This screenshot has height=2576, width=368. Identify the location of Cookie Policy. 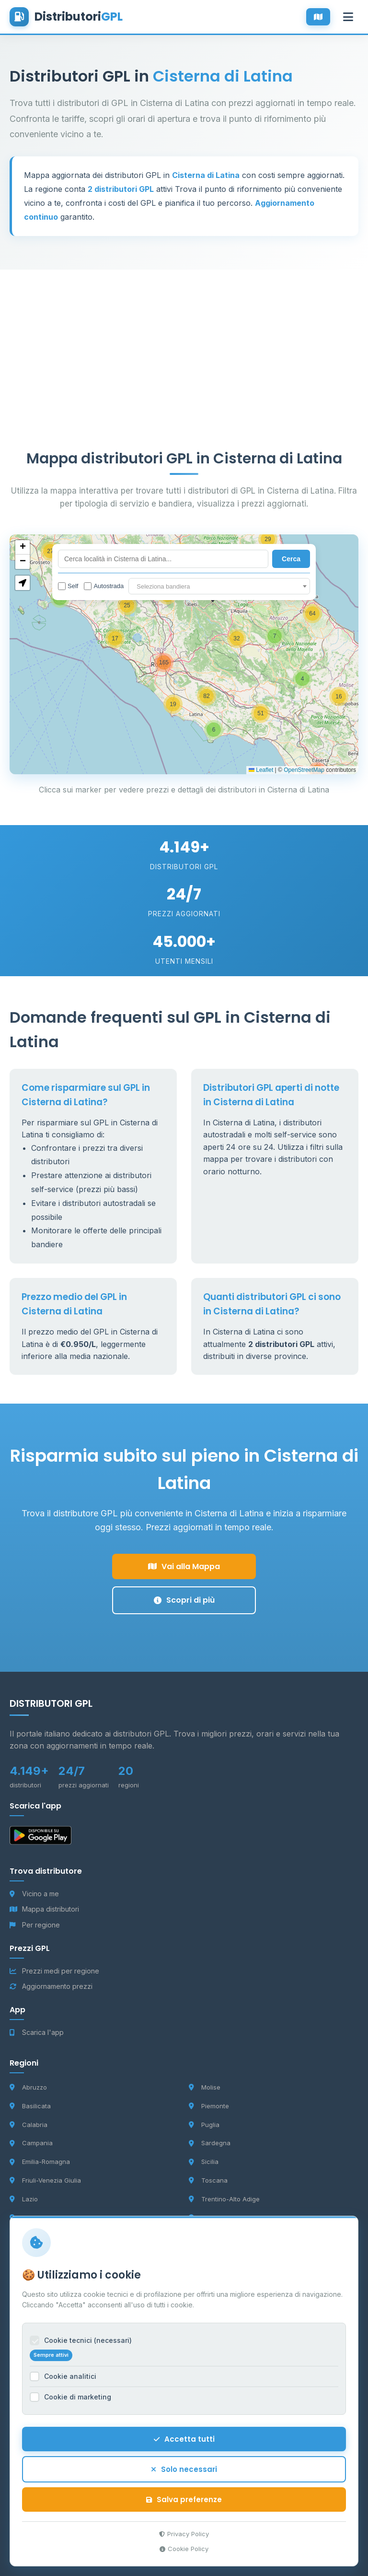
(184, 2548).